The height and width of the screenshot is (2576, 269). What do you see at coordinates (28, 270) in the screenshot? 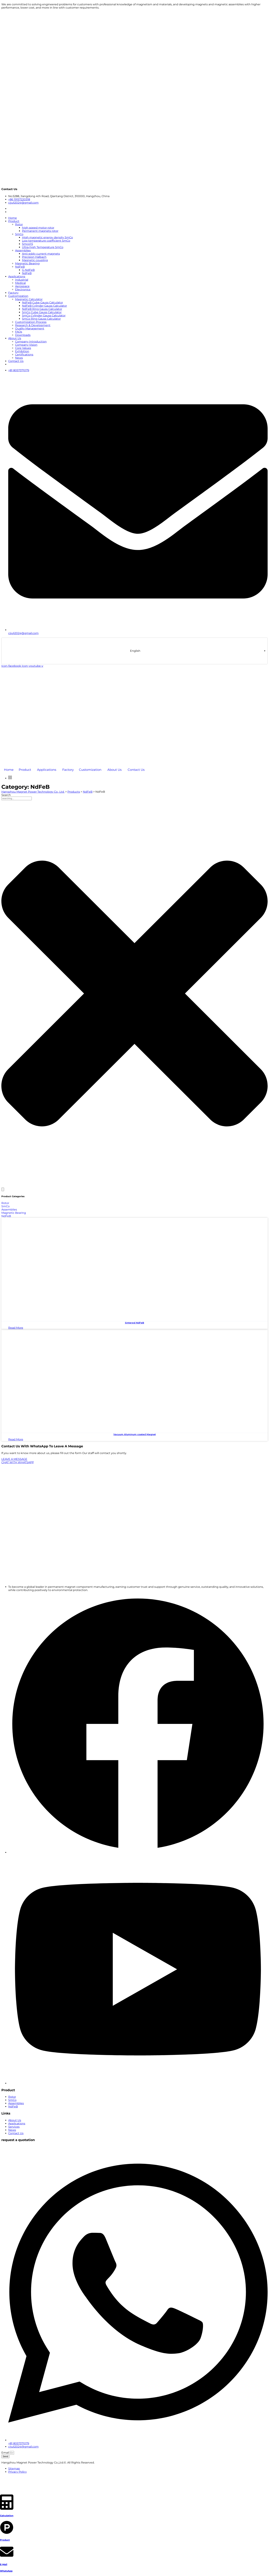
I see `G-NdFeB` at bounding box center [28, 270].